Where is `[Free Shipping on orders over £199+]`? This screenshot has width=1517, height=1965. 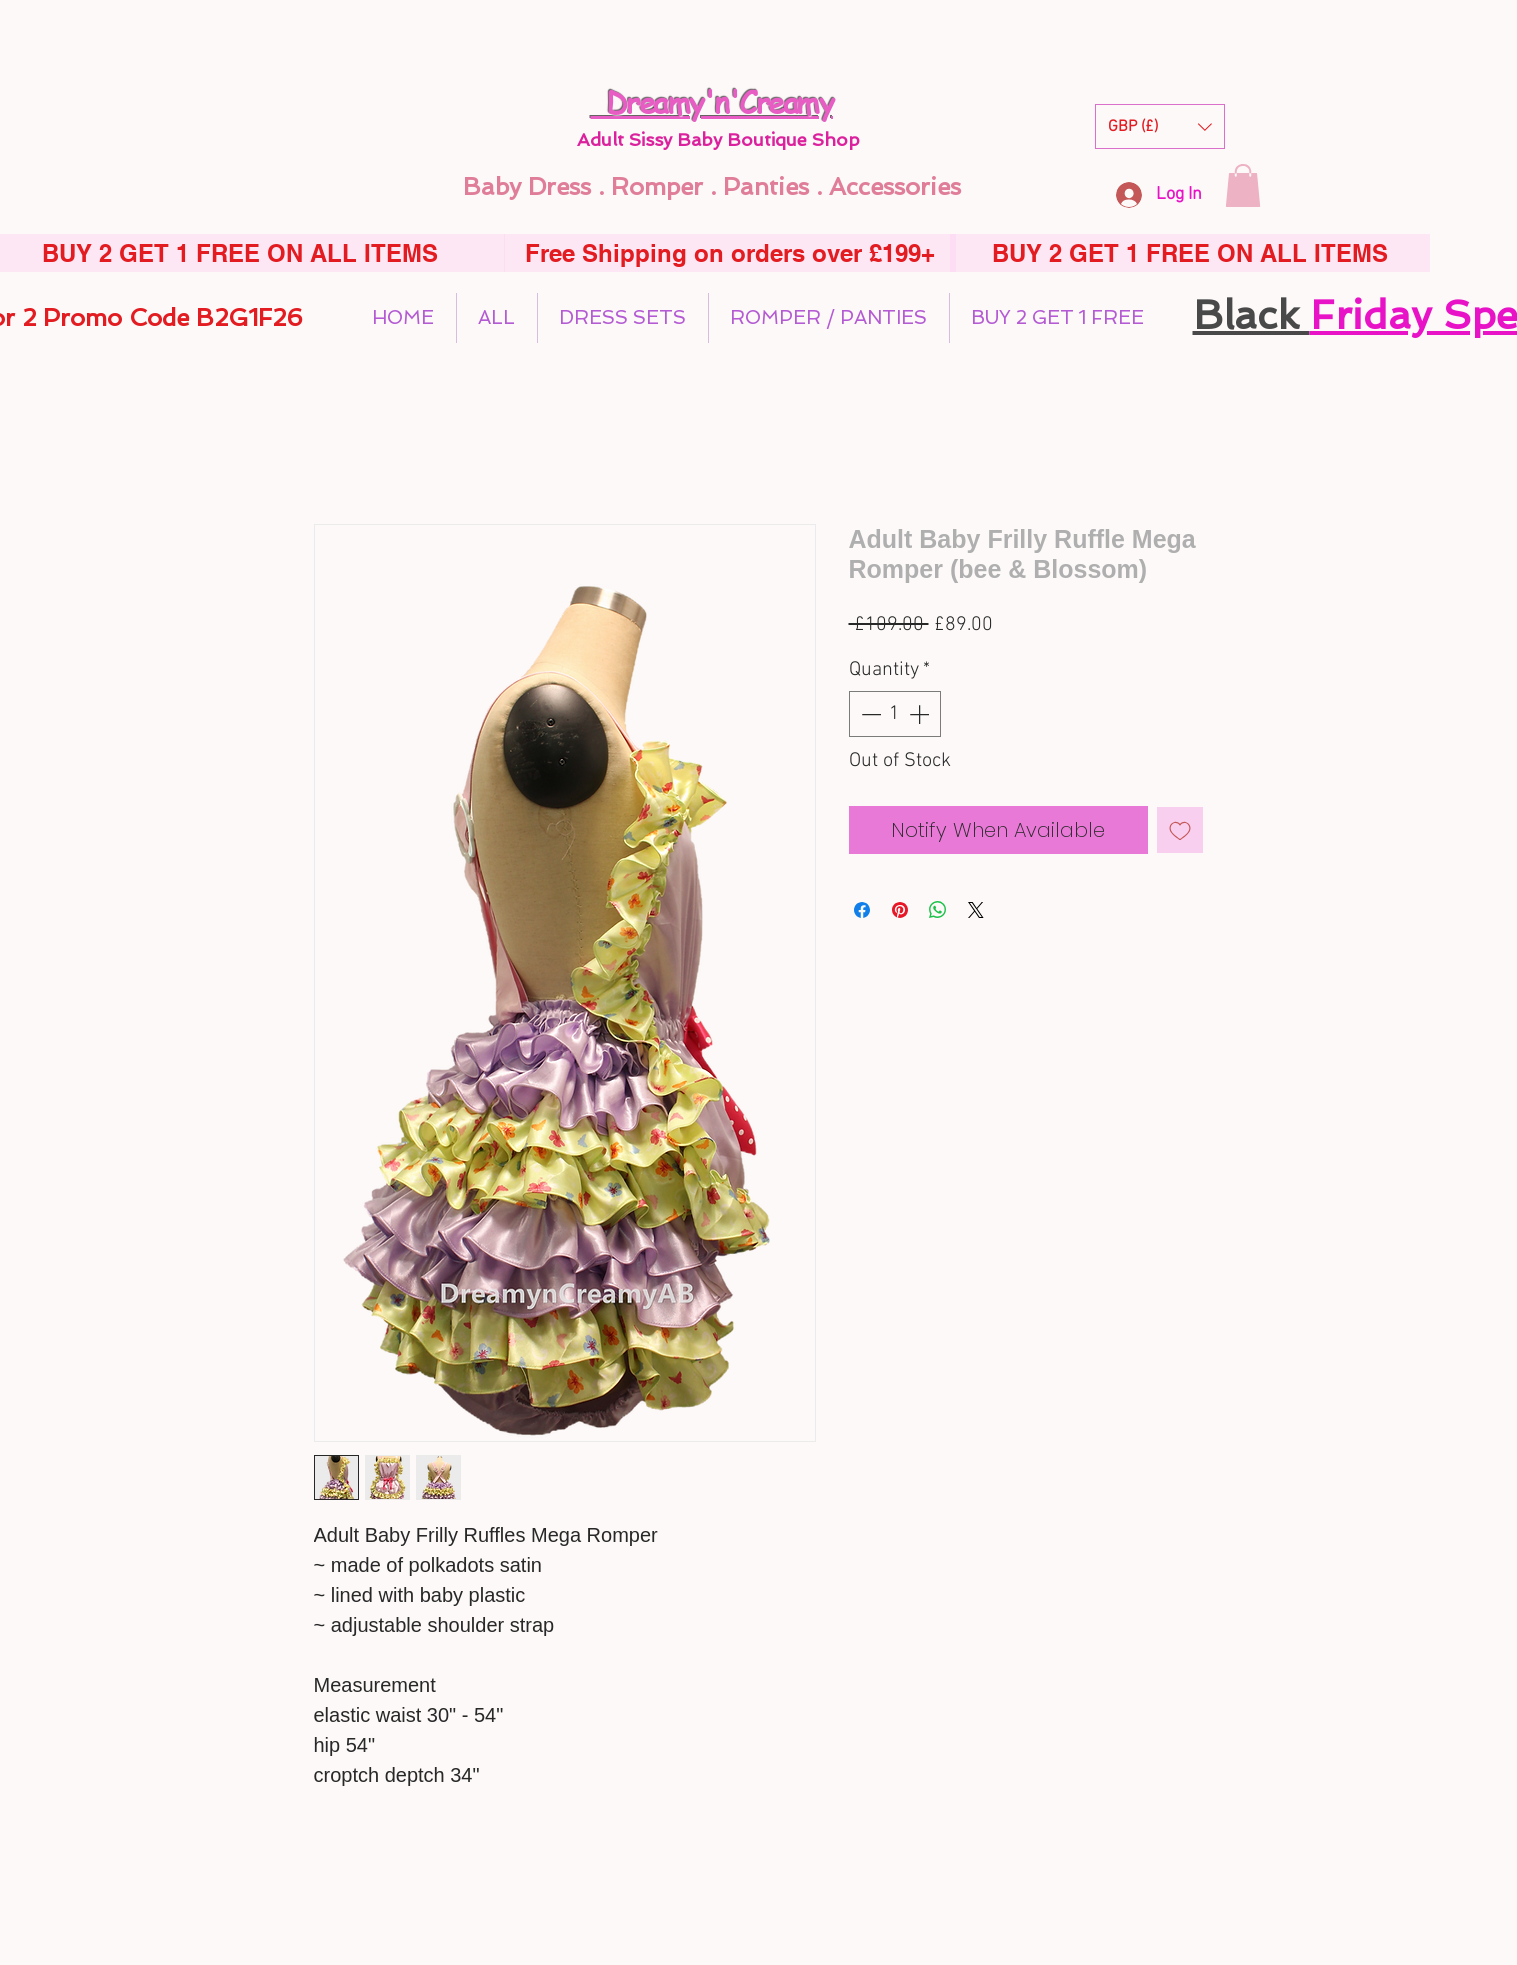
[Free Shipping on orders over £199+] is located at coordinates (730, 253).